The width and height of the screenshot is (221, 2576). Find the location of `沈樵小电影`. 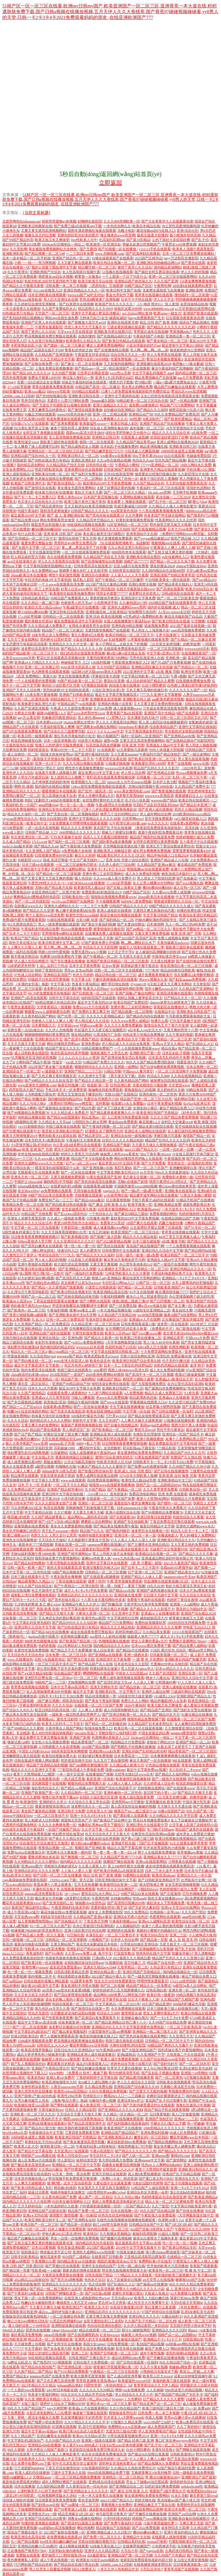

沈樵小电影 is located at coordinates (126, 231).